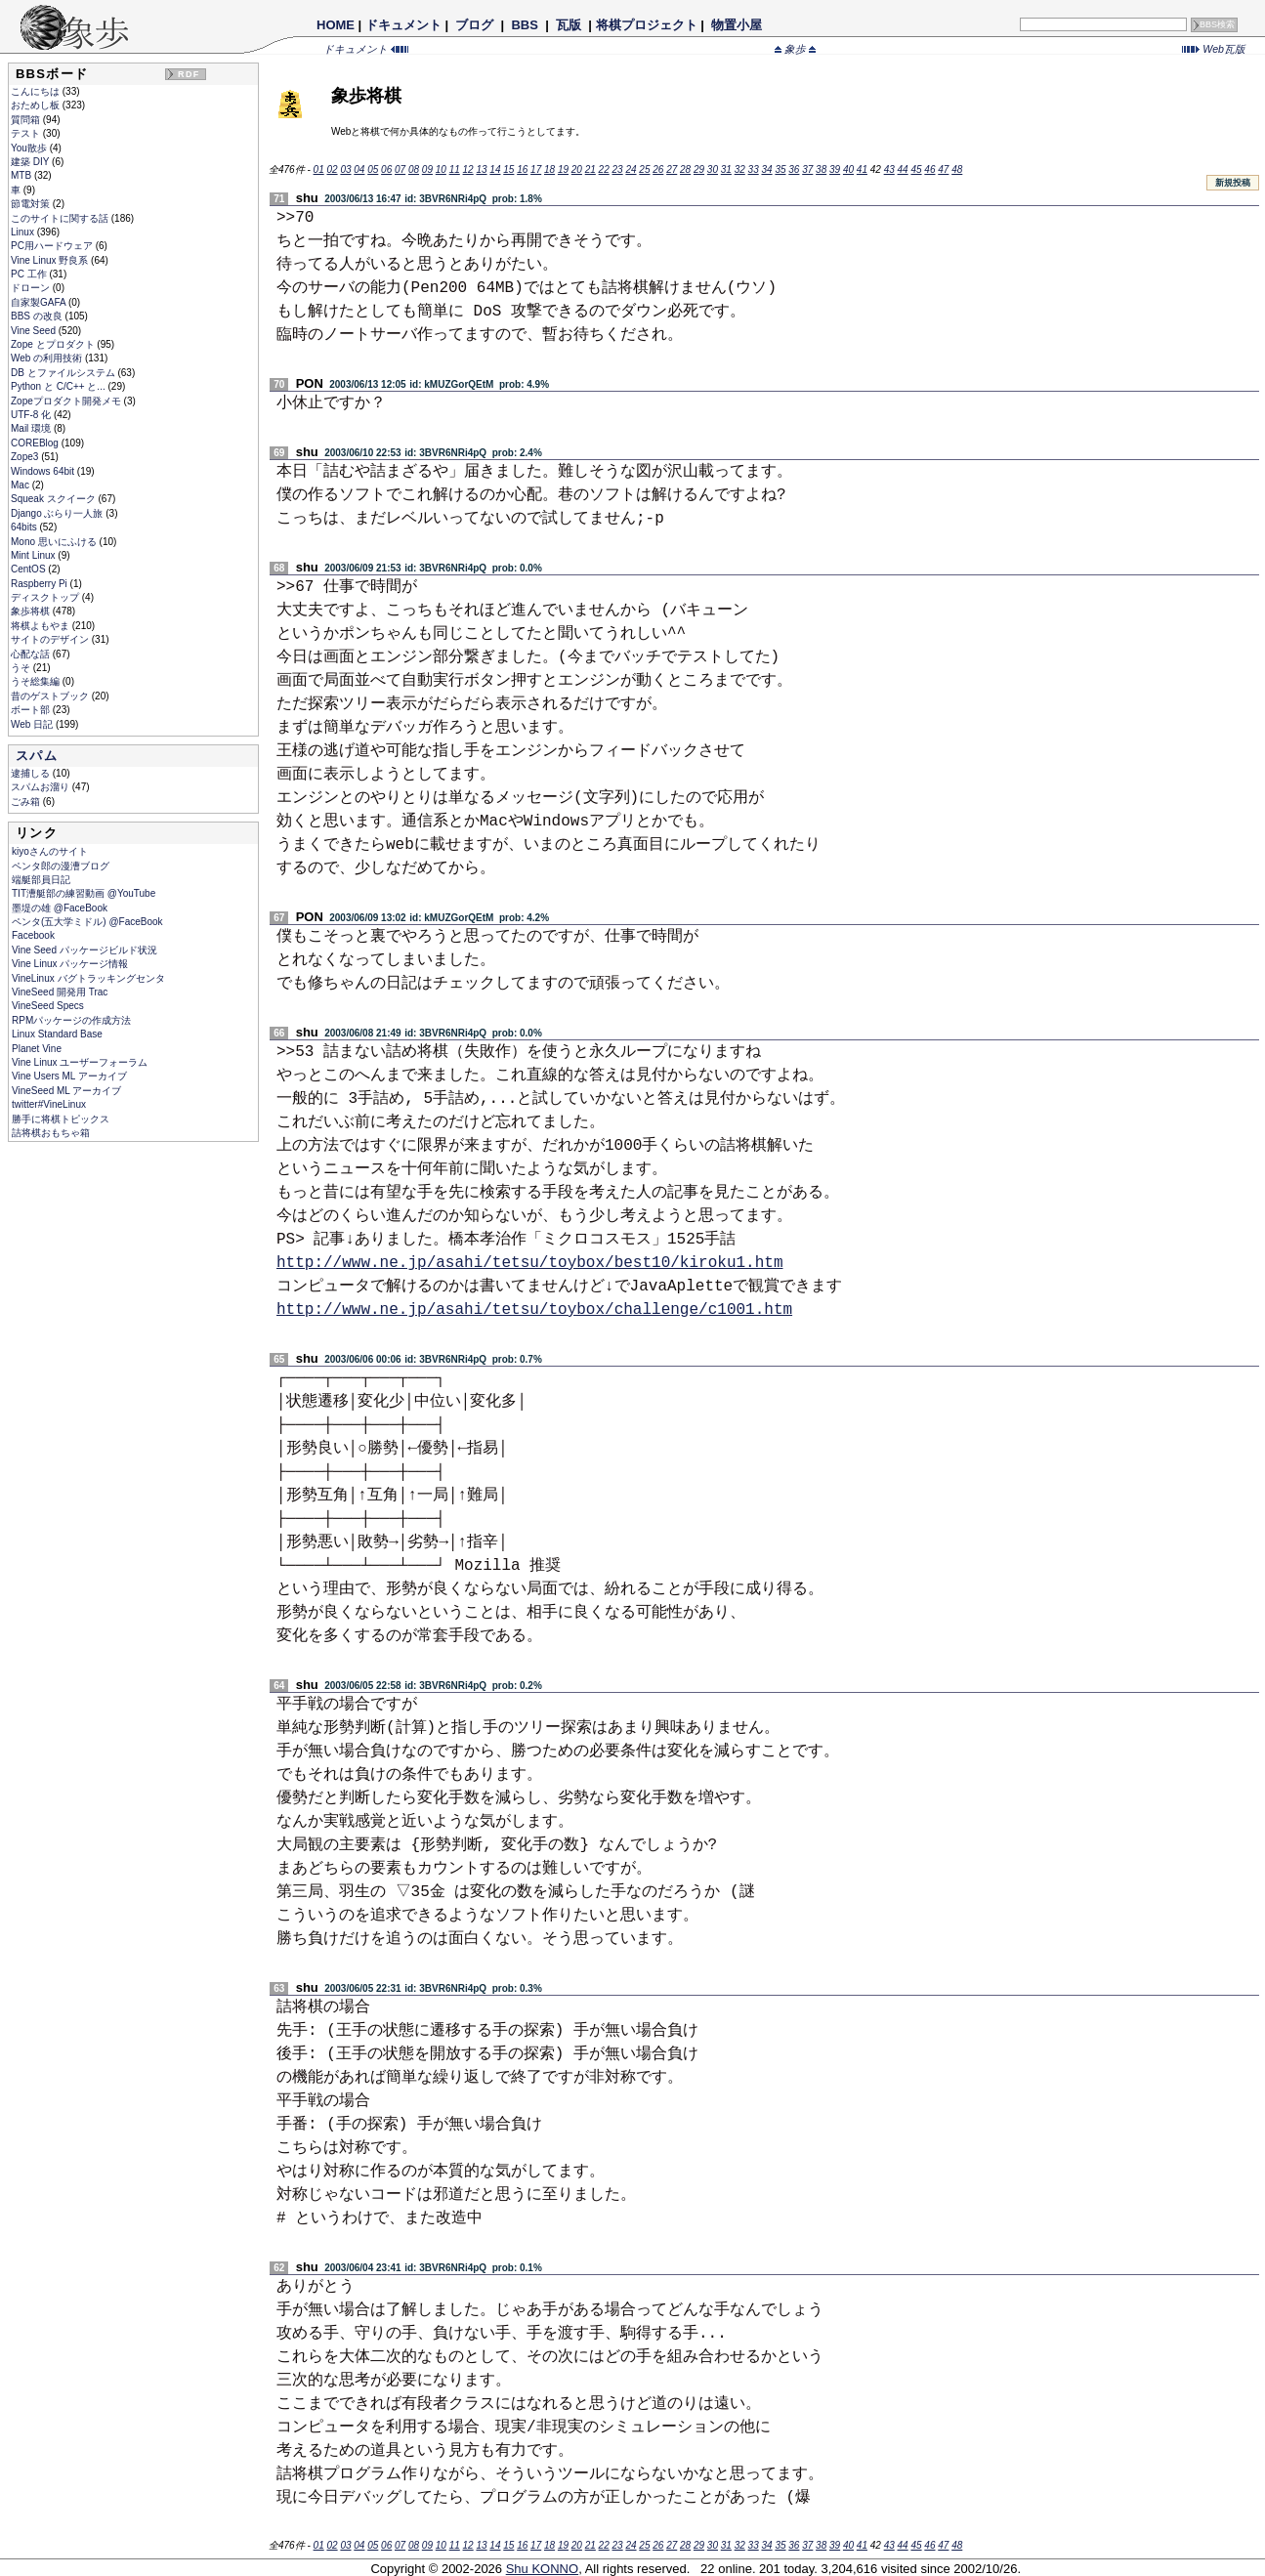 This screenshot has height=2576, width=1265. What do you see at coordinates (51, 260) in the screenshot?
I see `Vine Linux 野良系` at bounding box center [51, 260].